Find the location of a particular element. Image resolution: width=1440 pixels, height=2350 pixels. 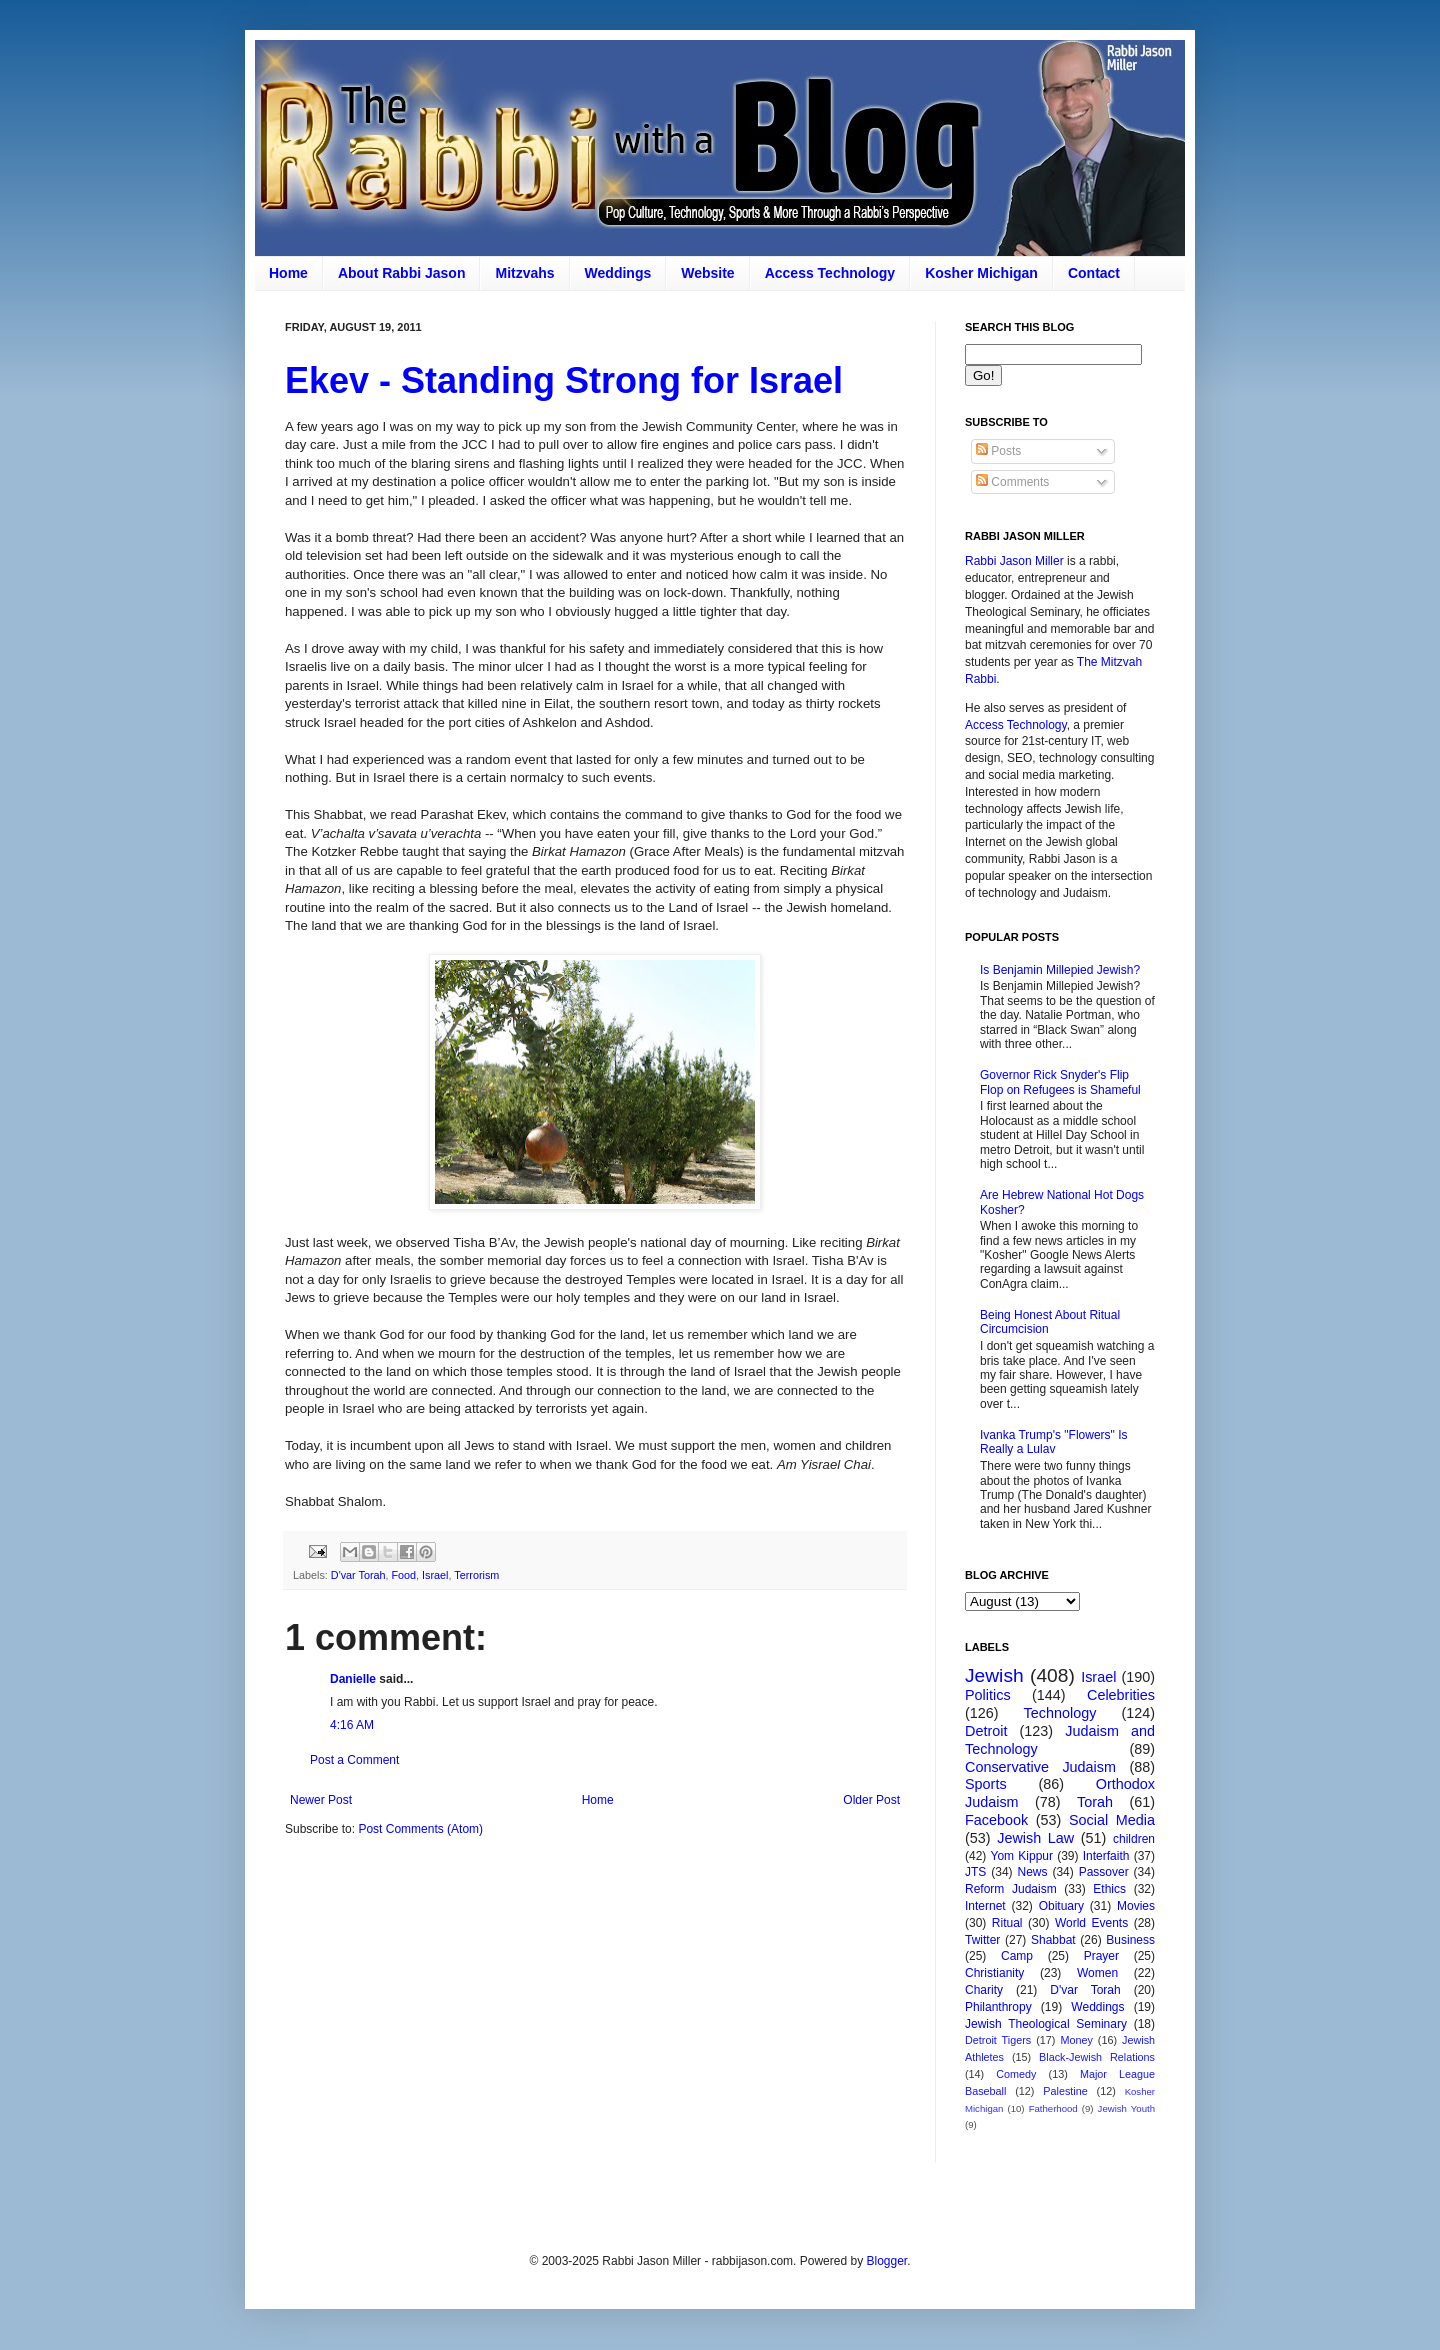

Governor Rick Snyder's Flip Flop on Refugees is Shameful is located at coordinates (1060, 1082).